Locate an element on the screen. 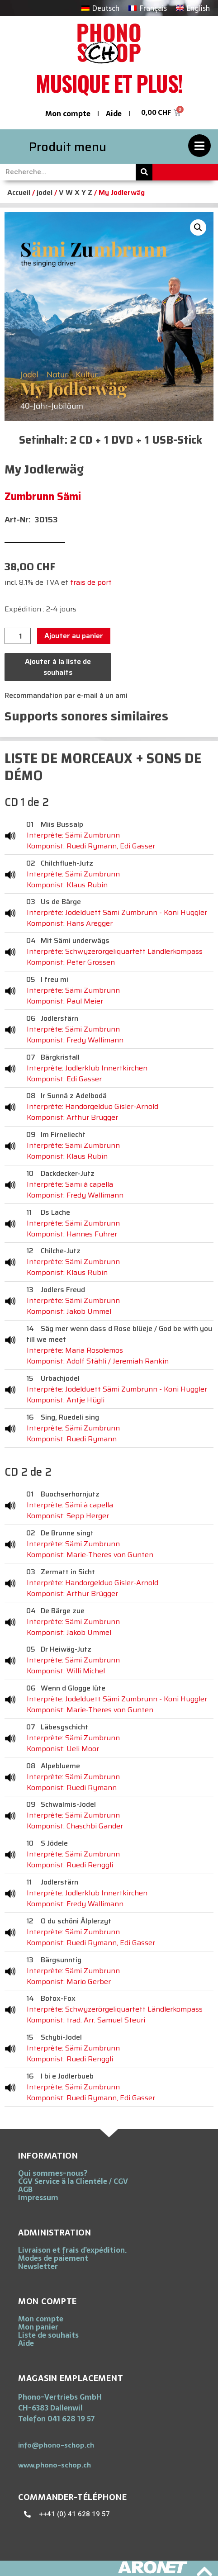 This screenshot has height=2576, width=218. [Passer à English] is located at coordinates (192, 7).